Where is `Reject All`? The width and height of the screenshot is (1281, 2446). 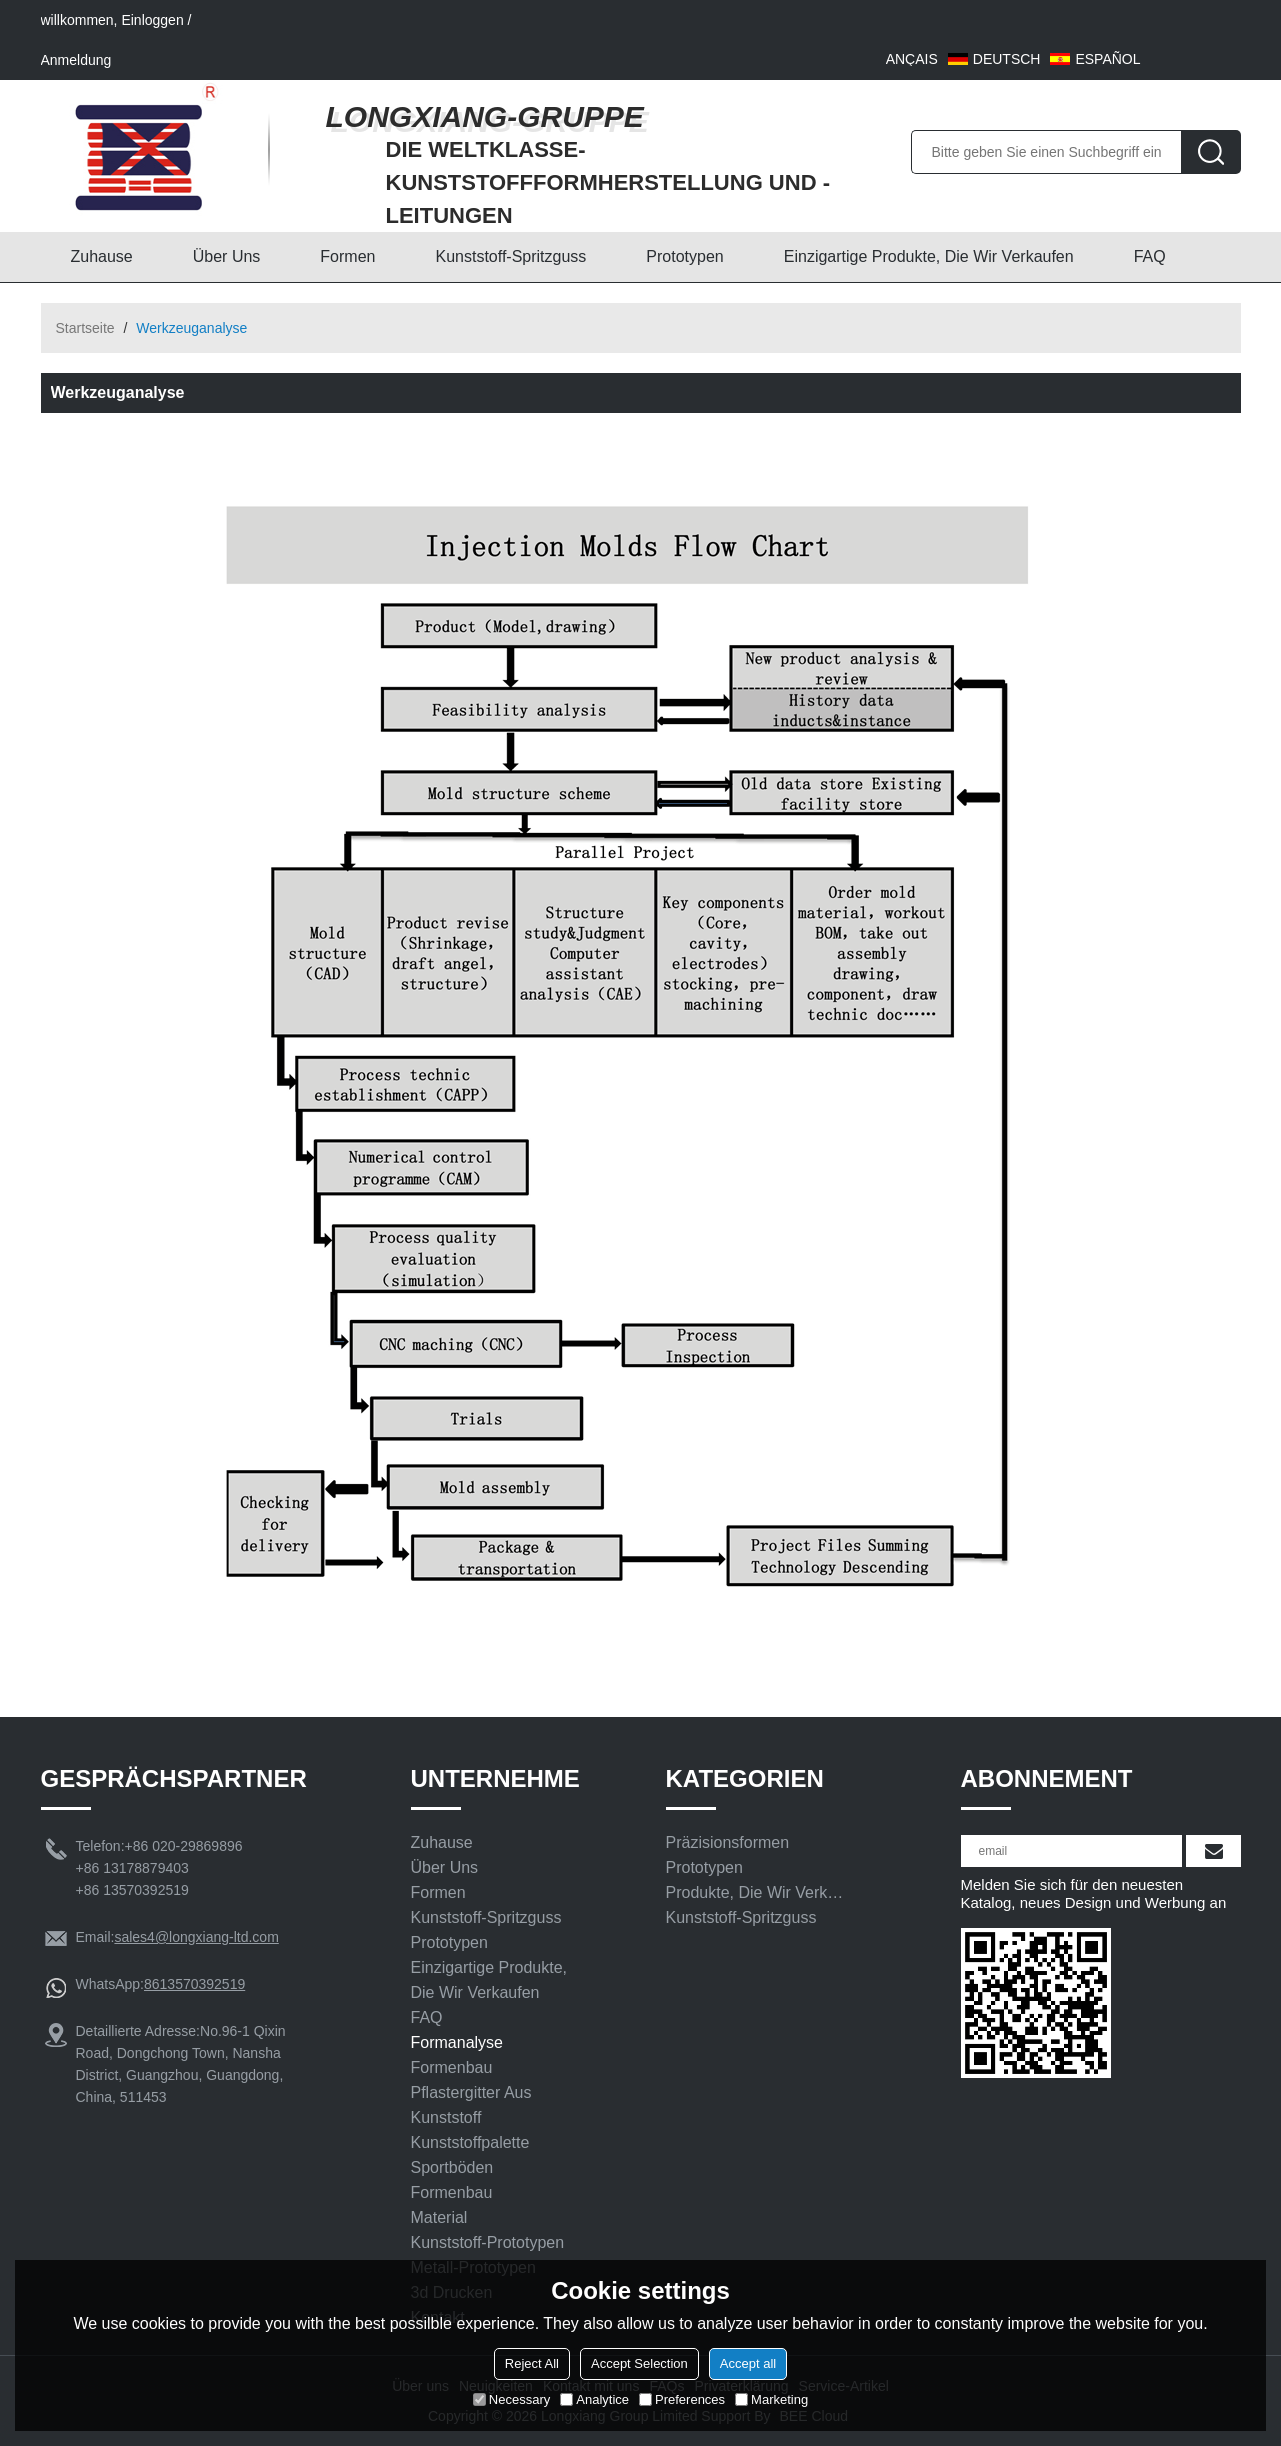
Reject All is located at coordinates (532, 2363).